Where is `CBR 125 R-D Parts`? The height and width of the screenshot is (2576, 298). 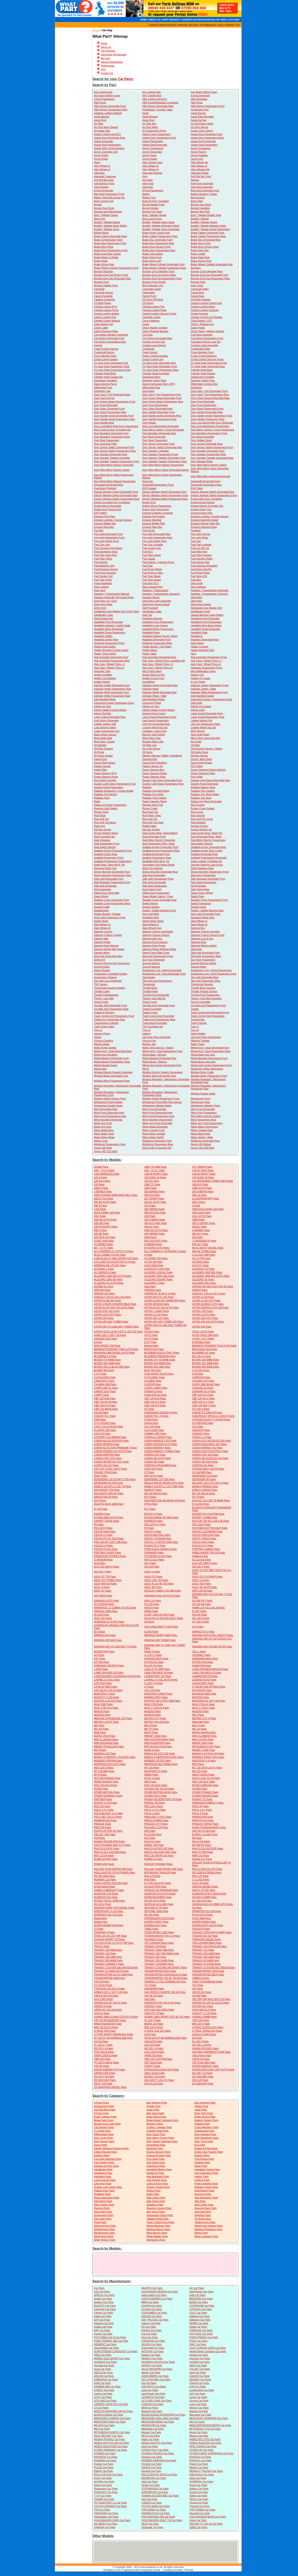
CBR 125 R-D Parts is located at coordinates (105, 1405).